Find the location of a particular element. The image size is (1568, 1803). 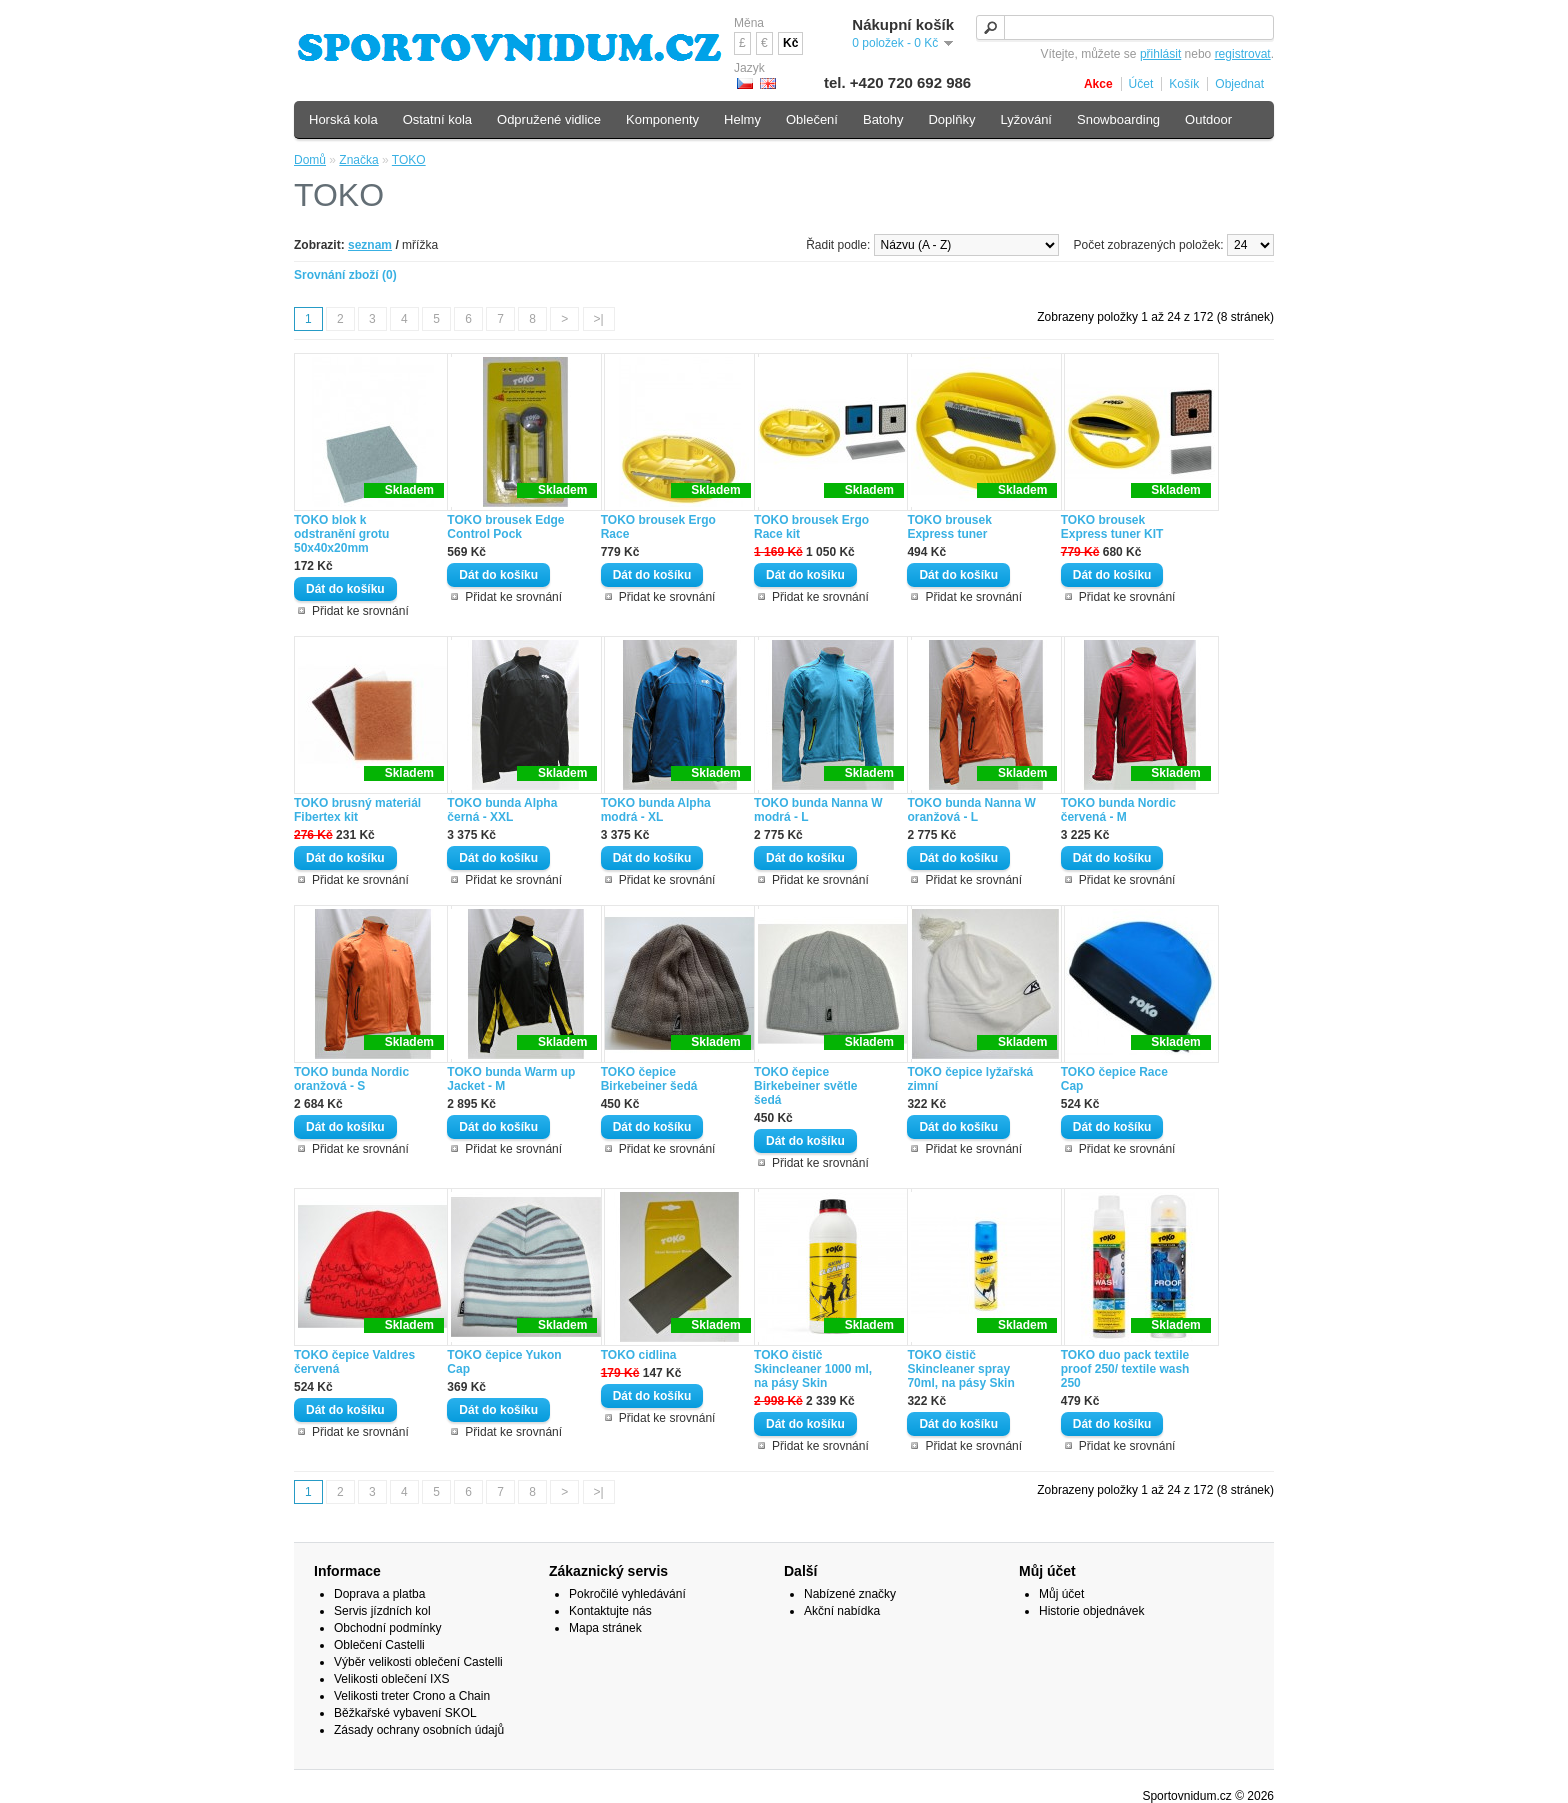

Mapa stránek is located at coordinates (605, 1628).